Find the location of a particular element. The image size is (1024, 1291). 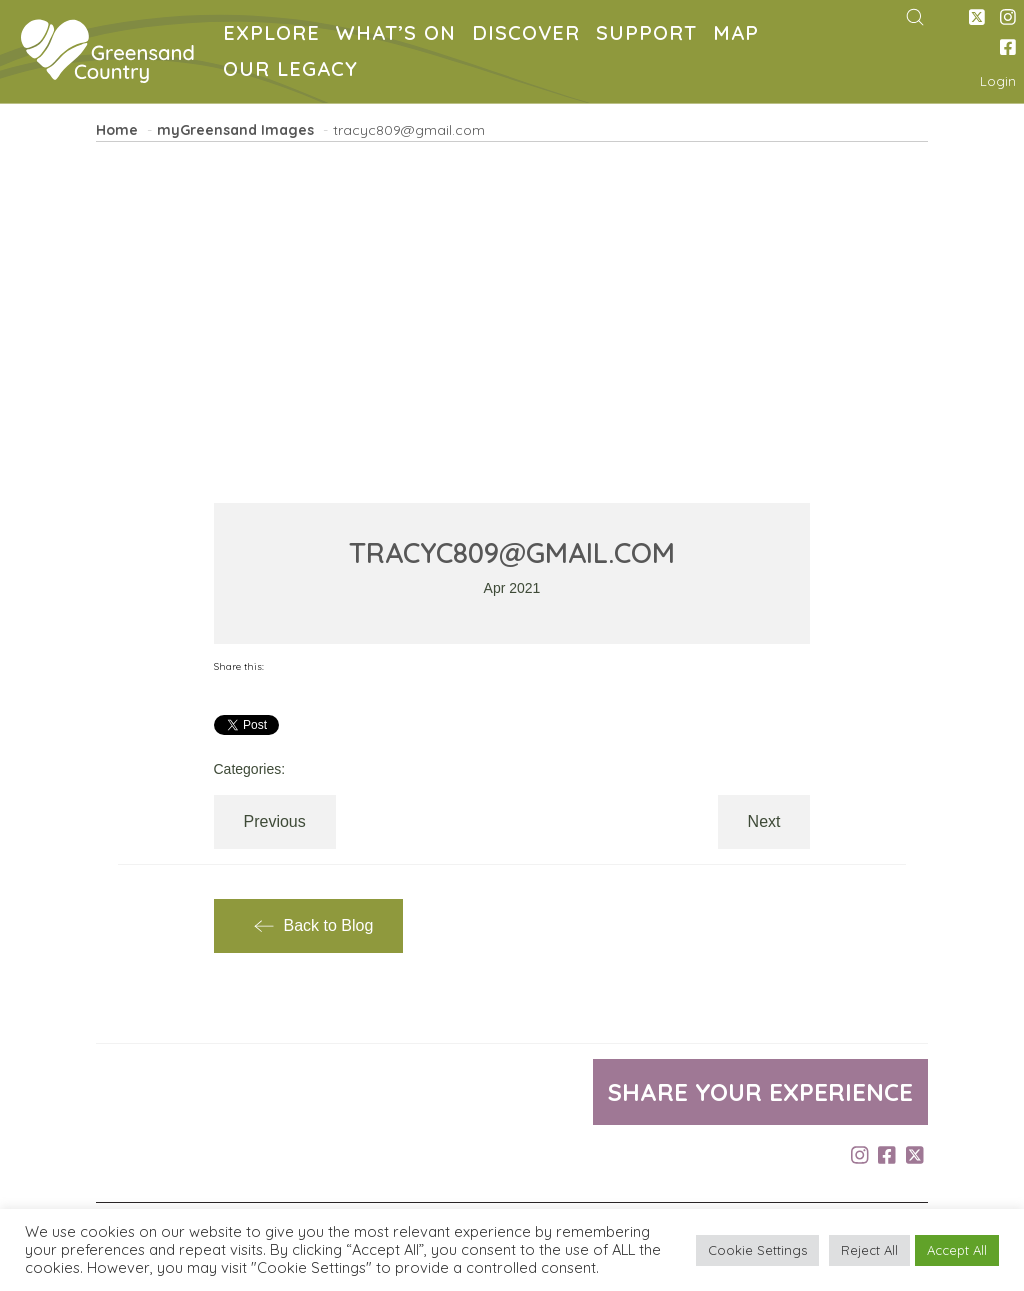

DISCOVER is located at coordinates (530, 35).